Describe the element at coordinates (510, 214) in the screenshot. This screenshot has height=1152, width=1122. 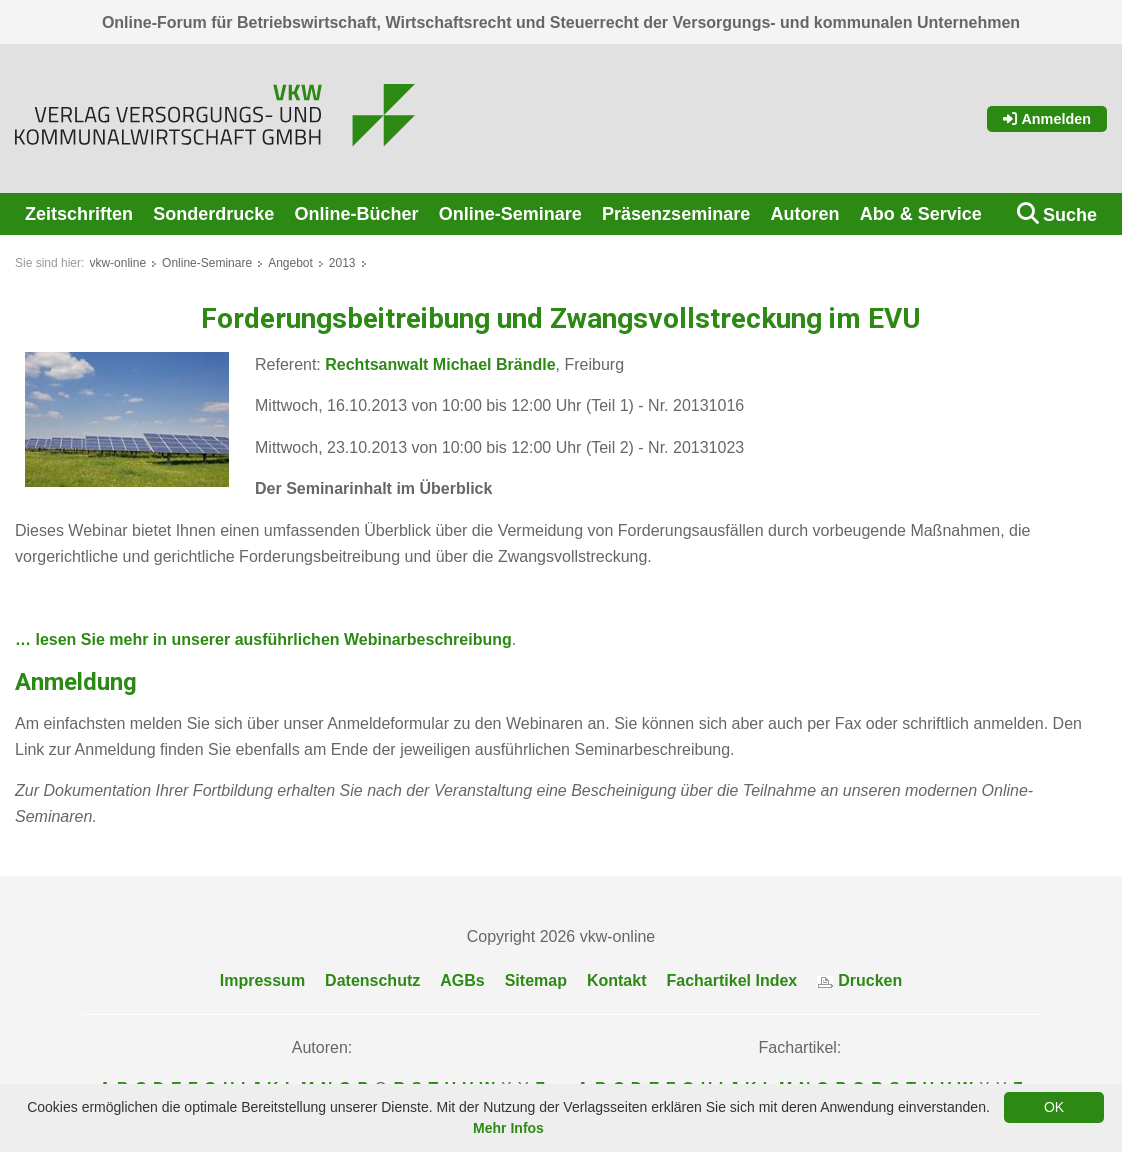
I see `Online-Seminare` at that location.